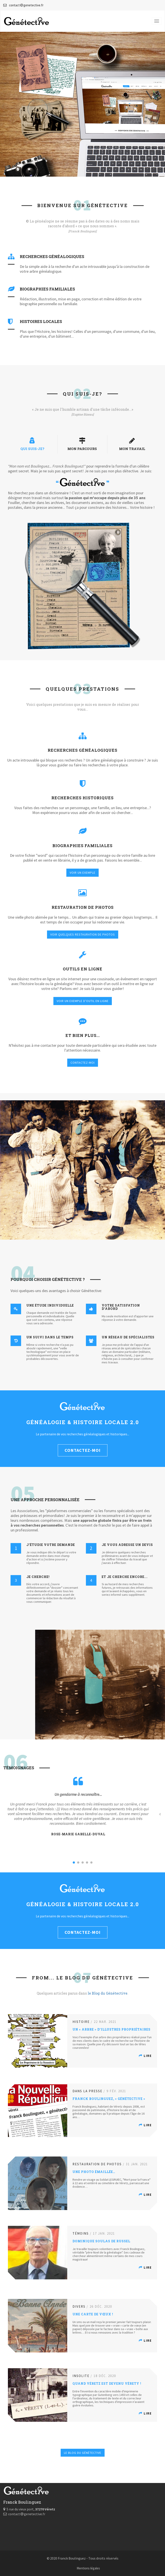 The image size is (165, 2576). What do you see at coordinates (107, 1993) in the screenshot?
I see `le Blog du Génétective` at bounding box center [107, 1993].